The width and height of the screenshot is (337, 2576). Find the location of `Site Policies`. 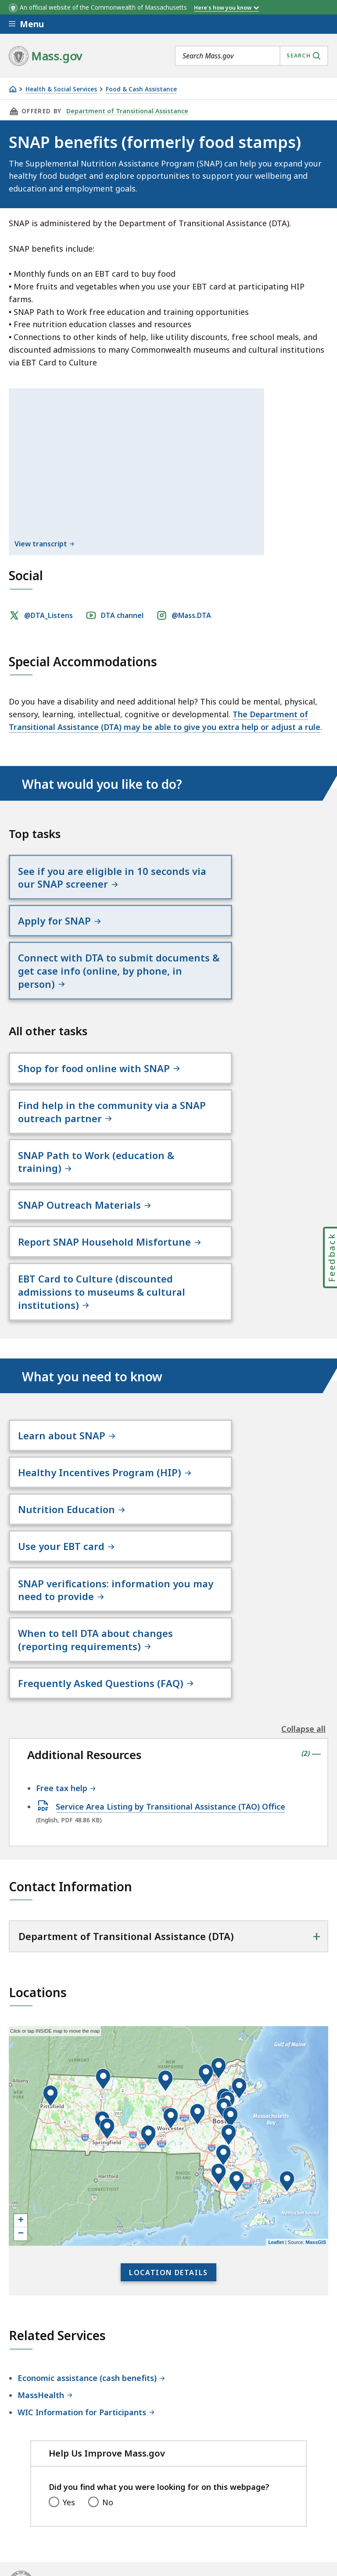

Site Policies is located at coordinates (222, 2491).